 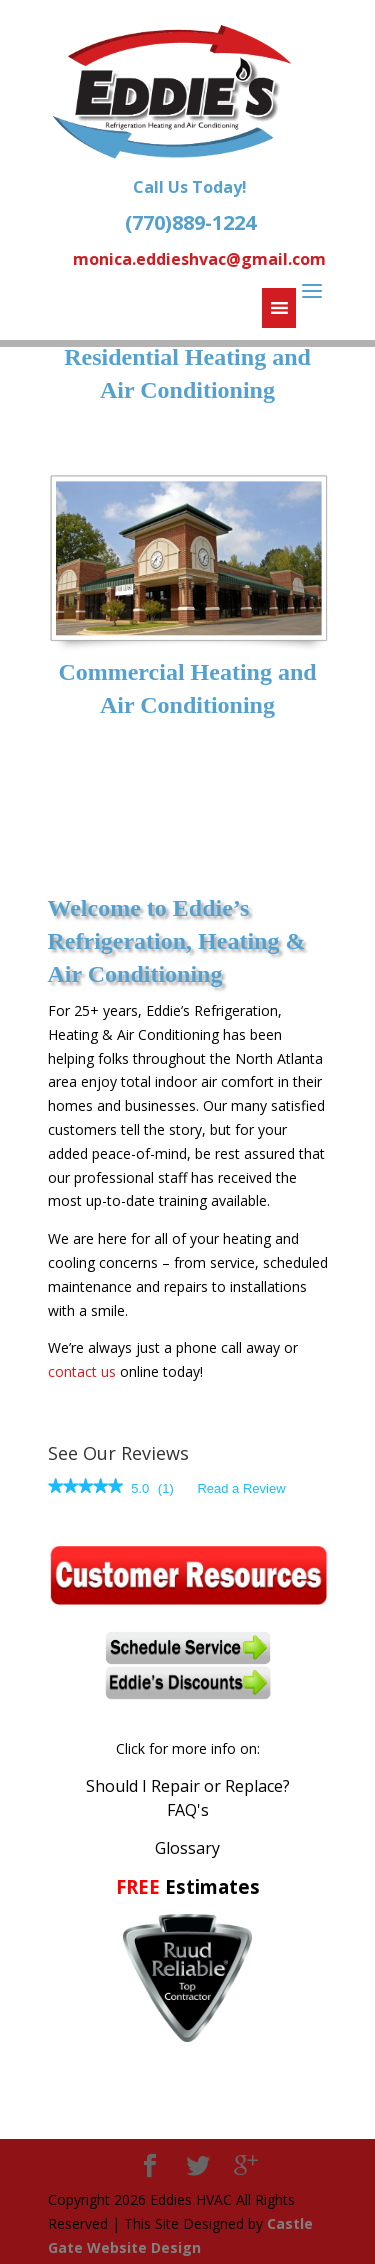 What do you see at coordinates (241, 1488) in the screenshot?
I see `Read a Review` at bounding box center [241, 1488].